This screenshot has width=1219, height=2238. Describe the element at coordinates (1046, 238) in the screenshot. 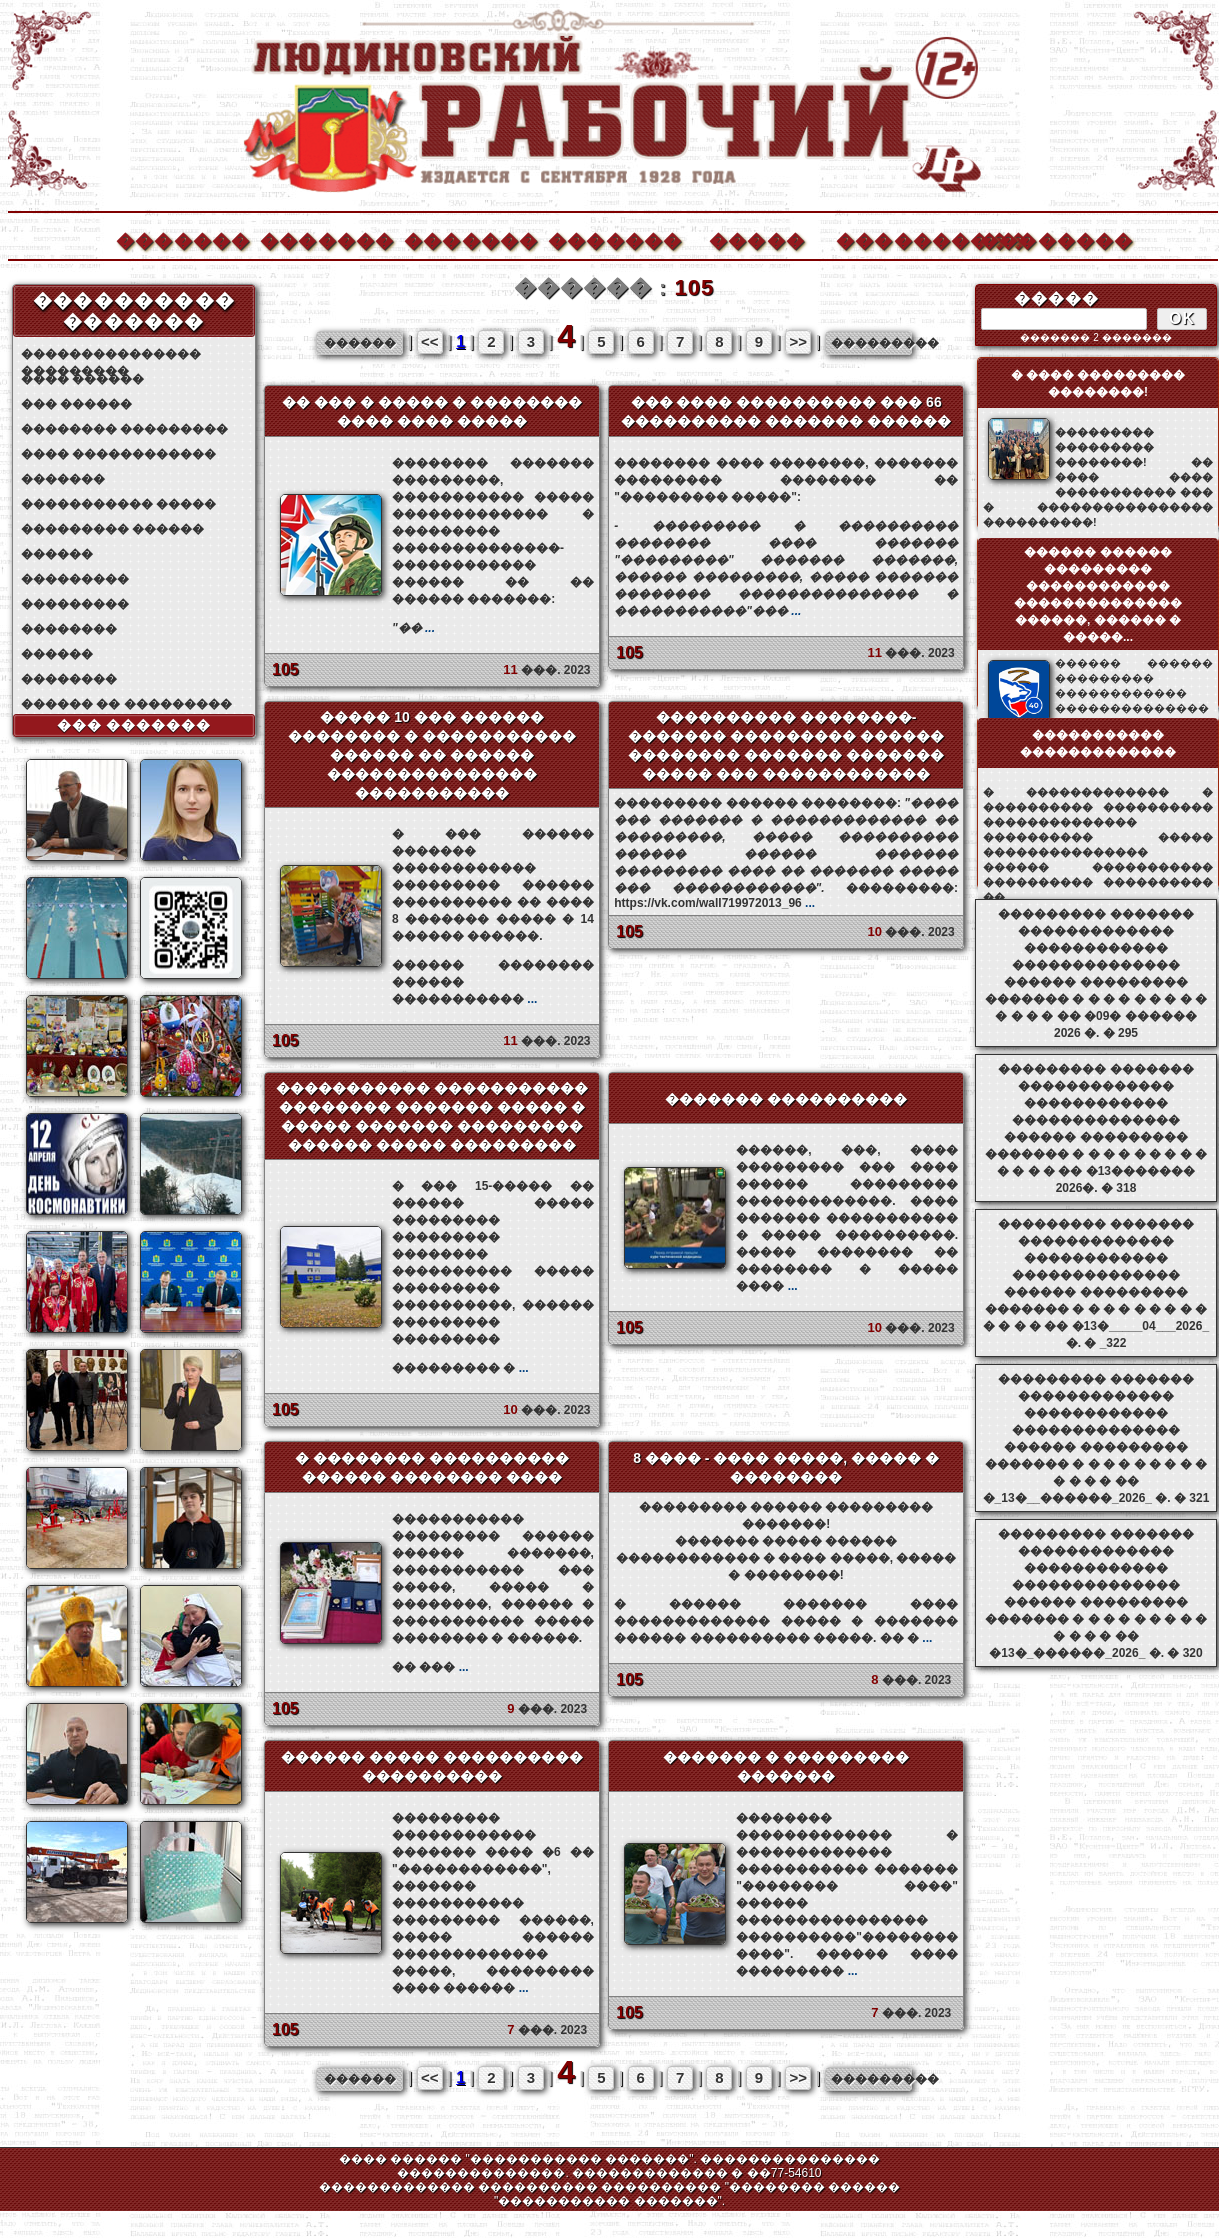

I see `��������` at that location.